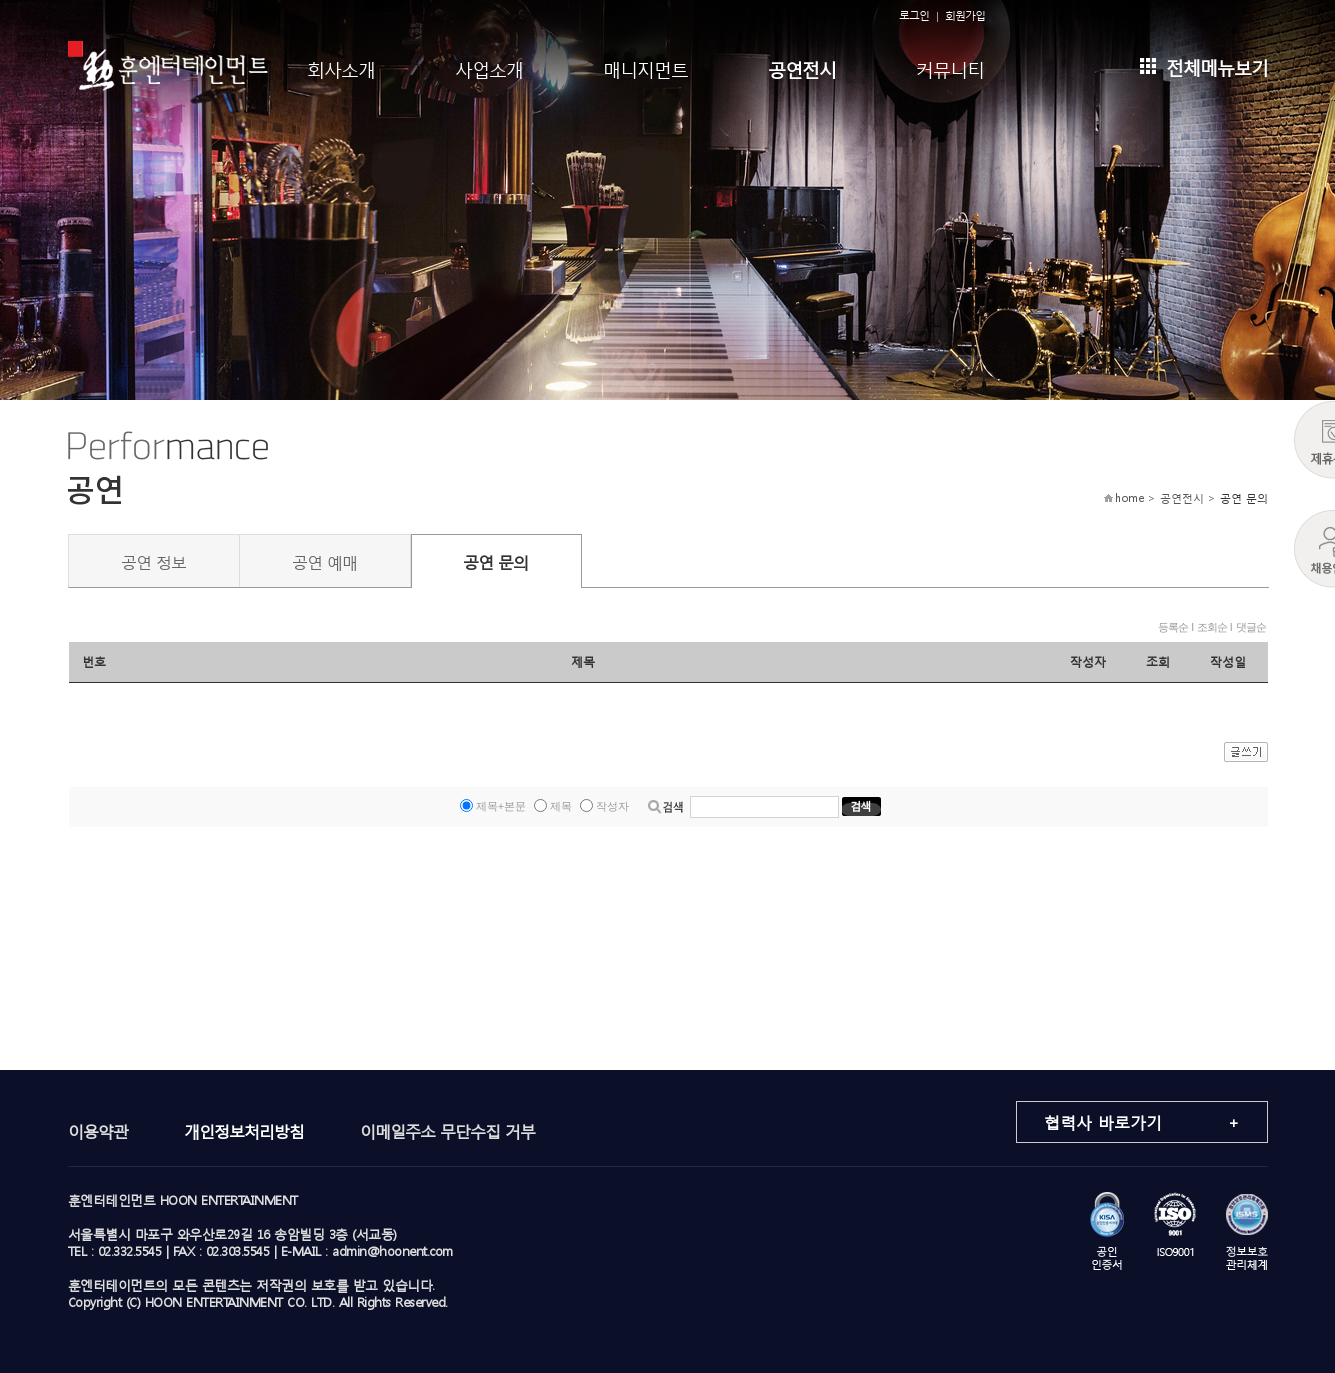  Describe the element at coordinates (489, 67) in the screenshot. I see `사업소개` at that location.